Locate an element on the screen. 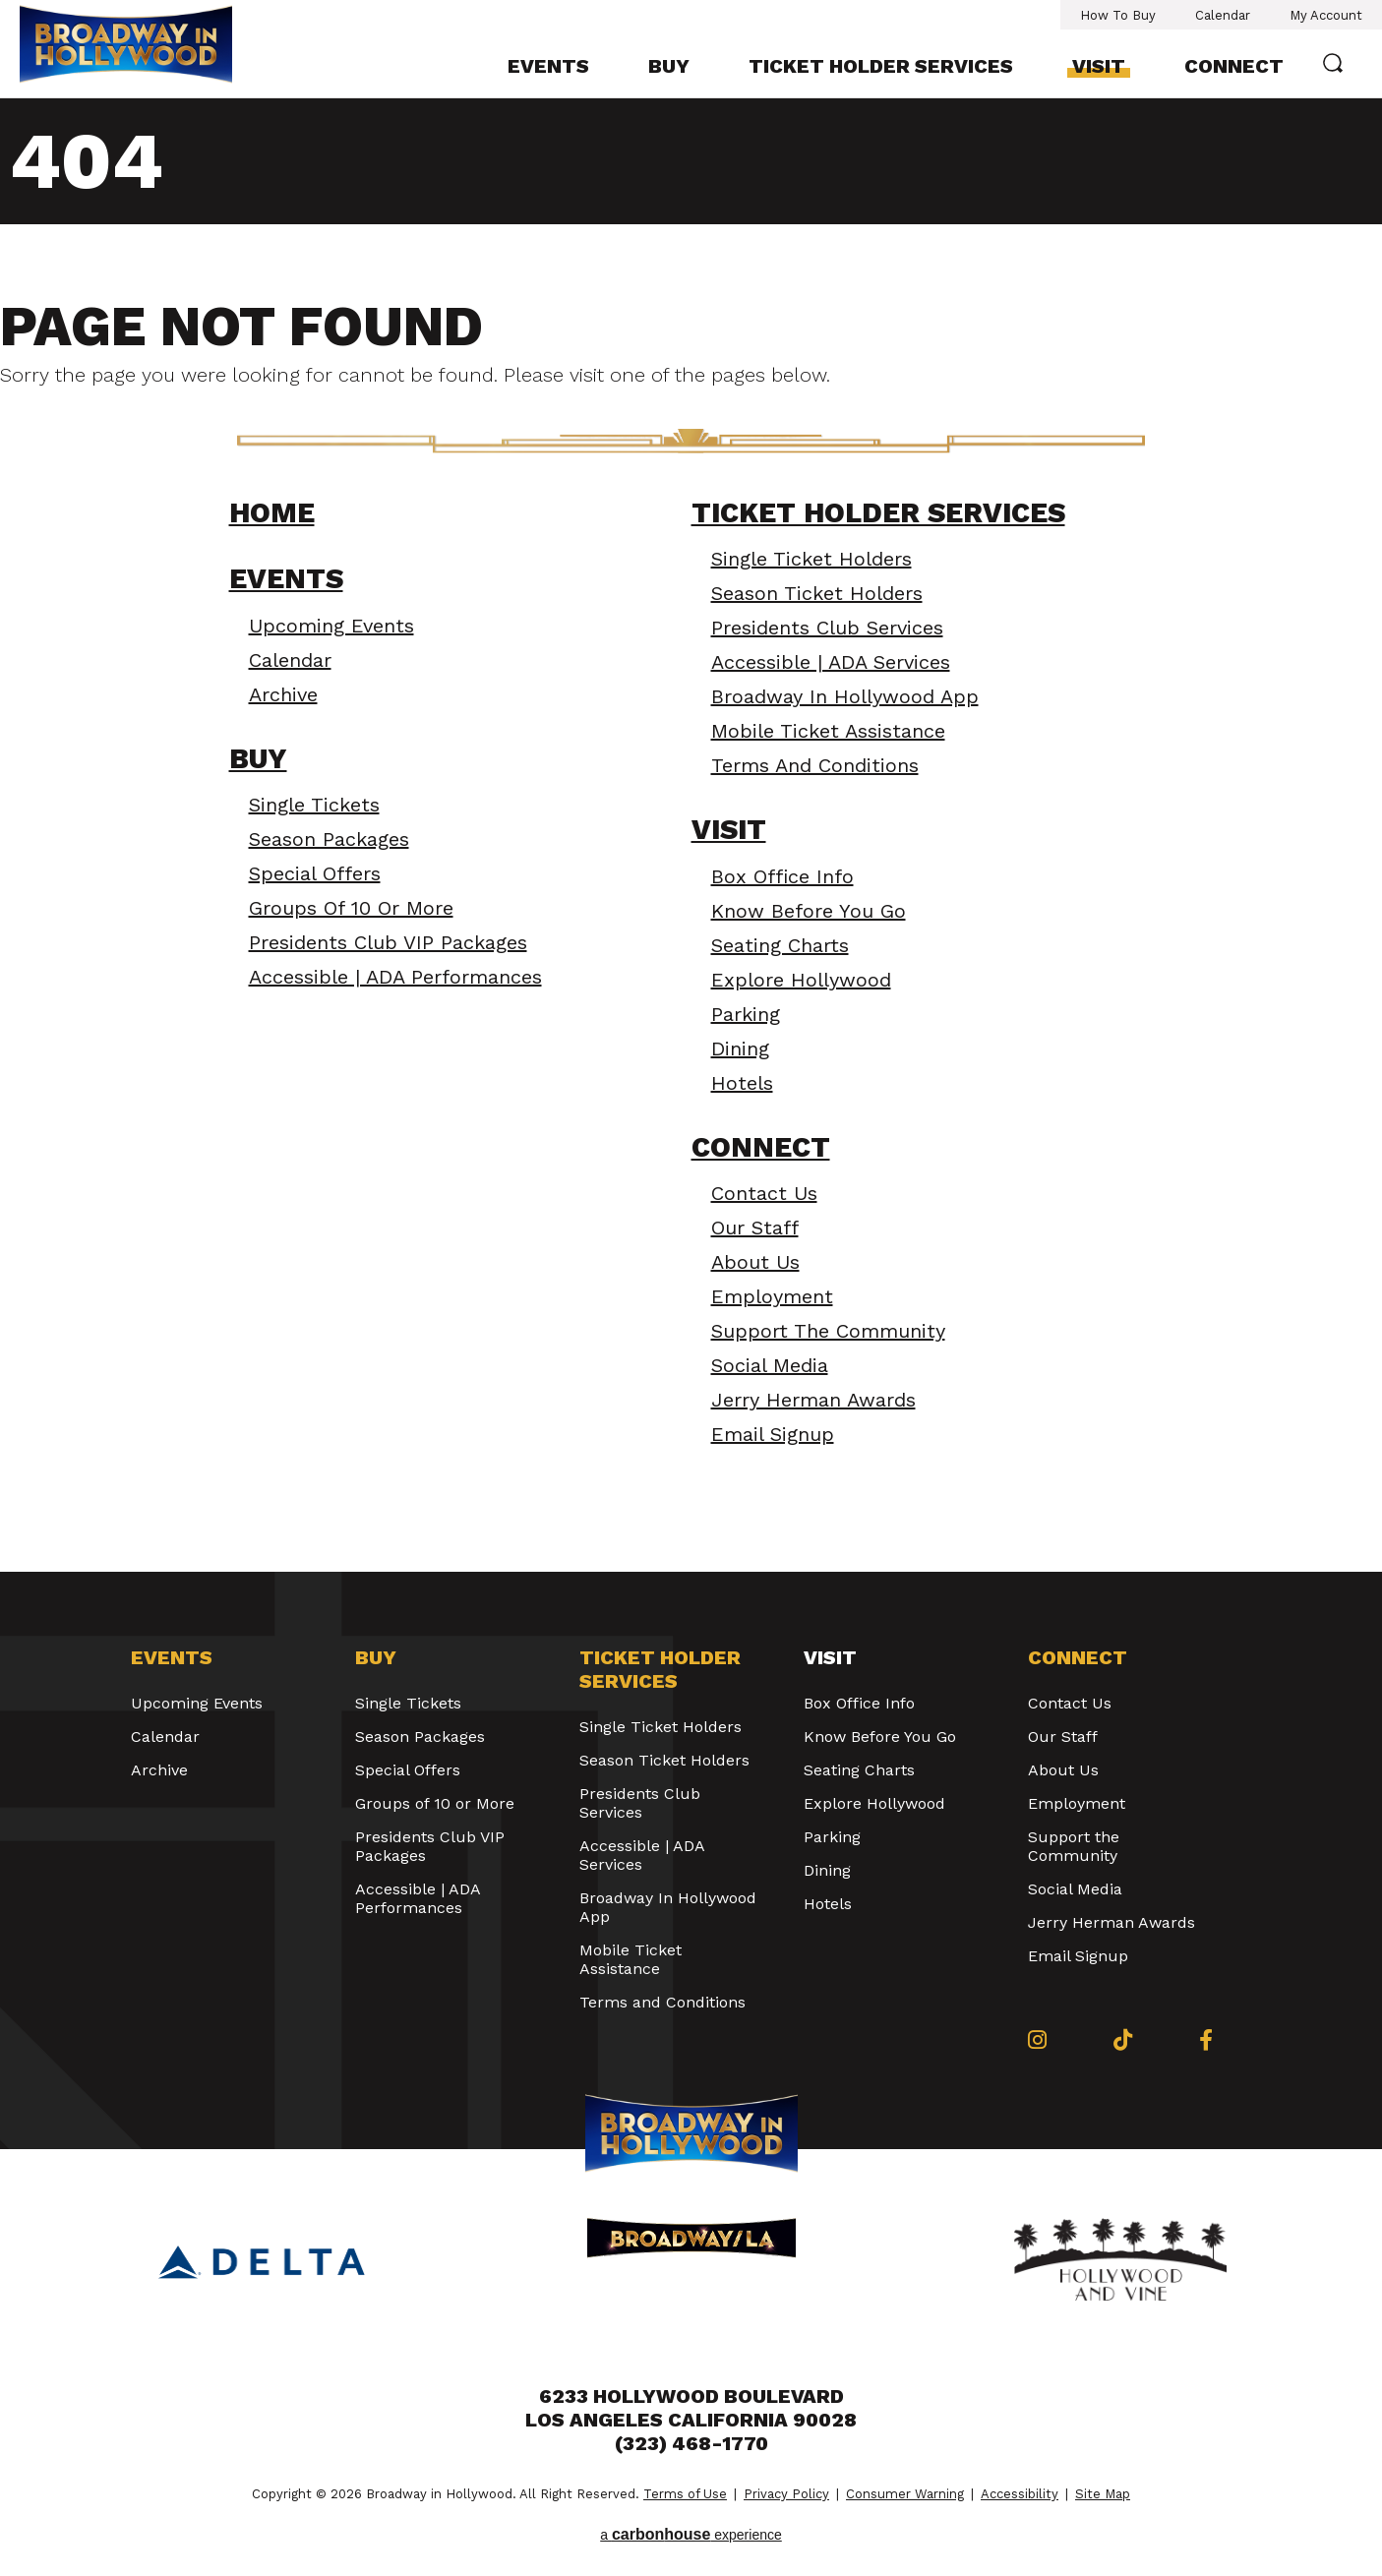 This screenshot has width=1382, height=2576. [Tiktok] is located at coordinates (1122, 2040).